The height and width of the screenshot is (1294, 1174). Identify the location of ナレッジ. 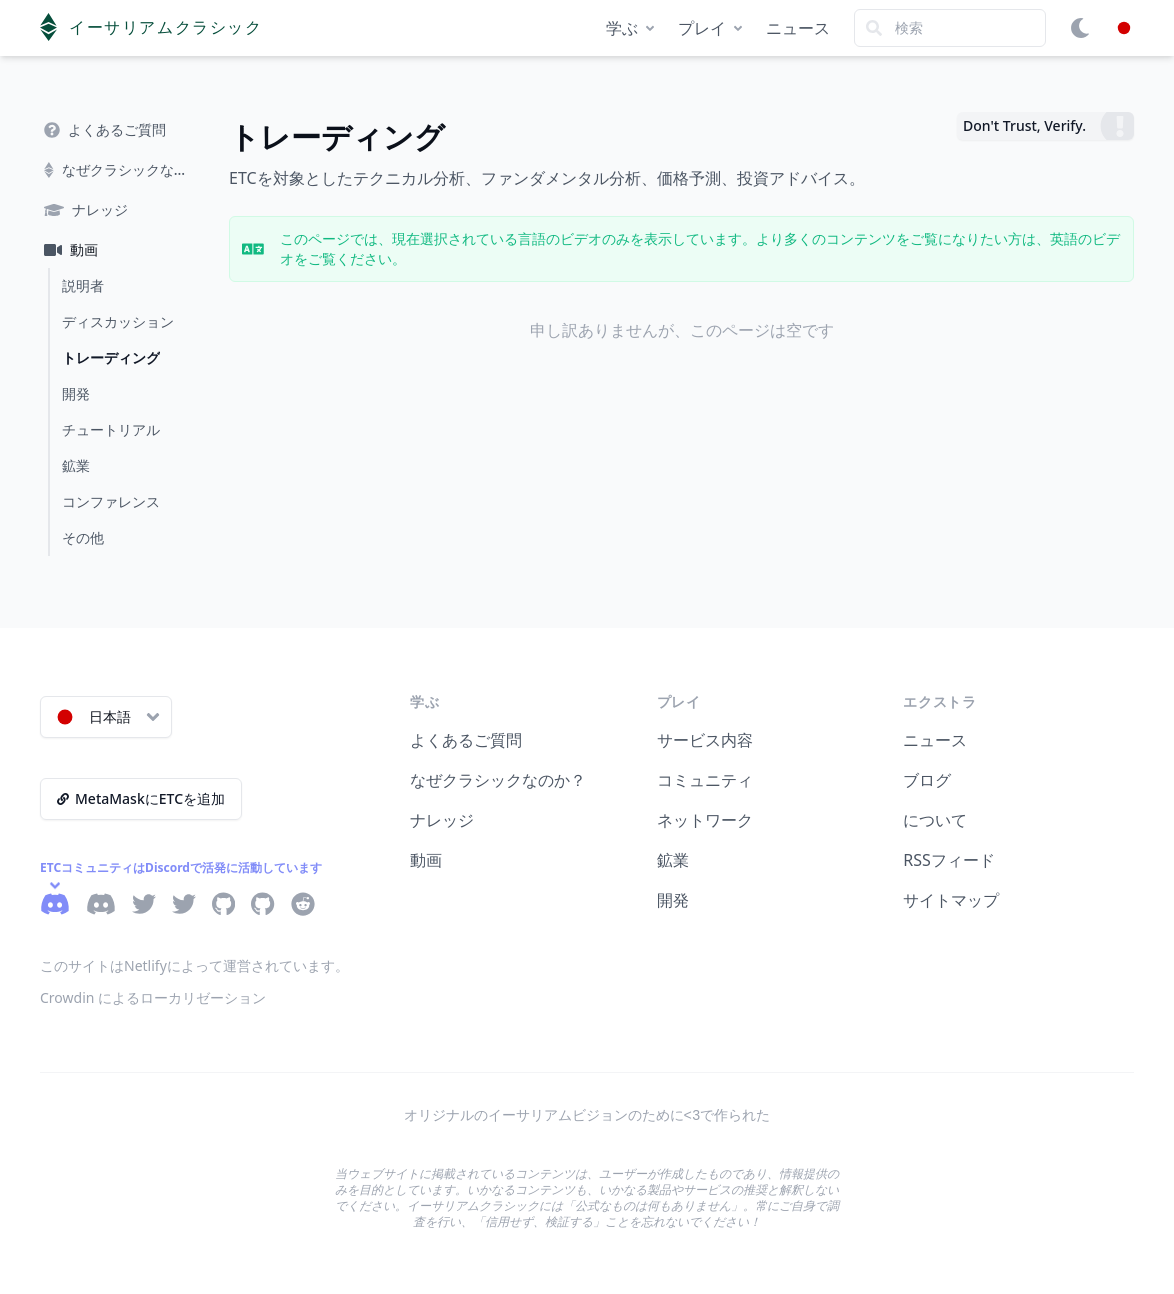
(442, 820).